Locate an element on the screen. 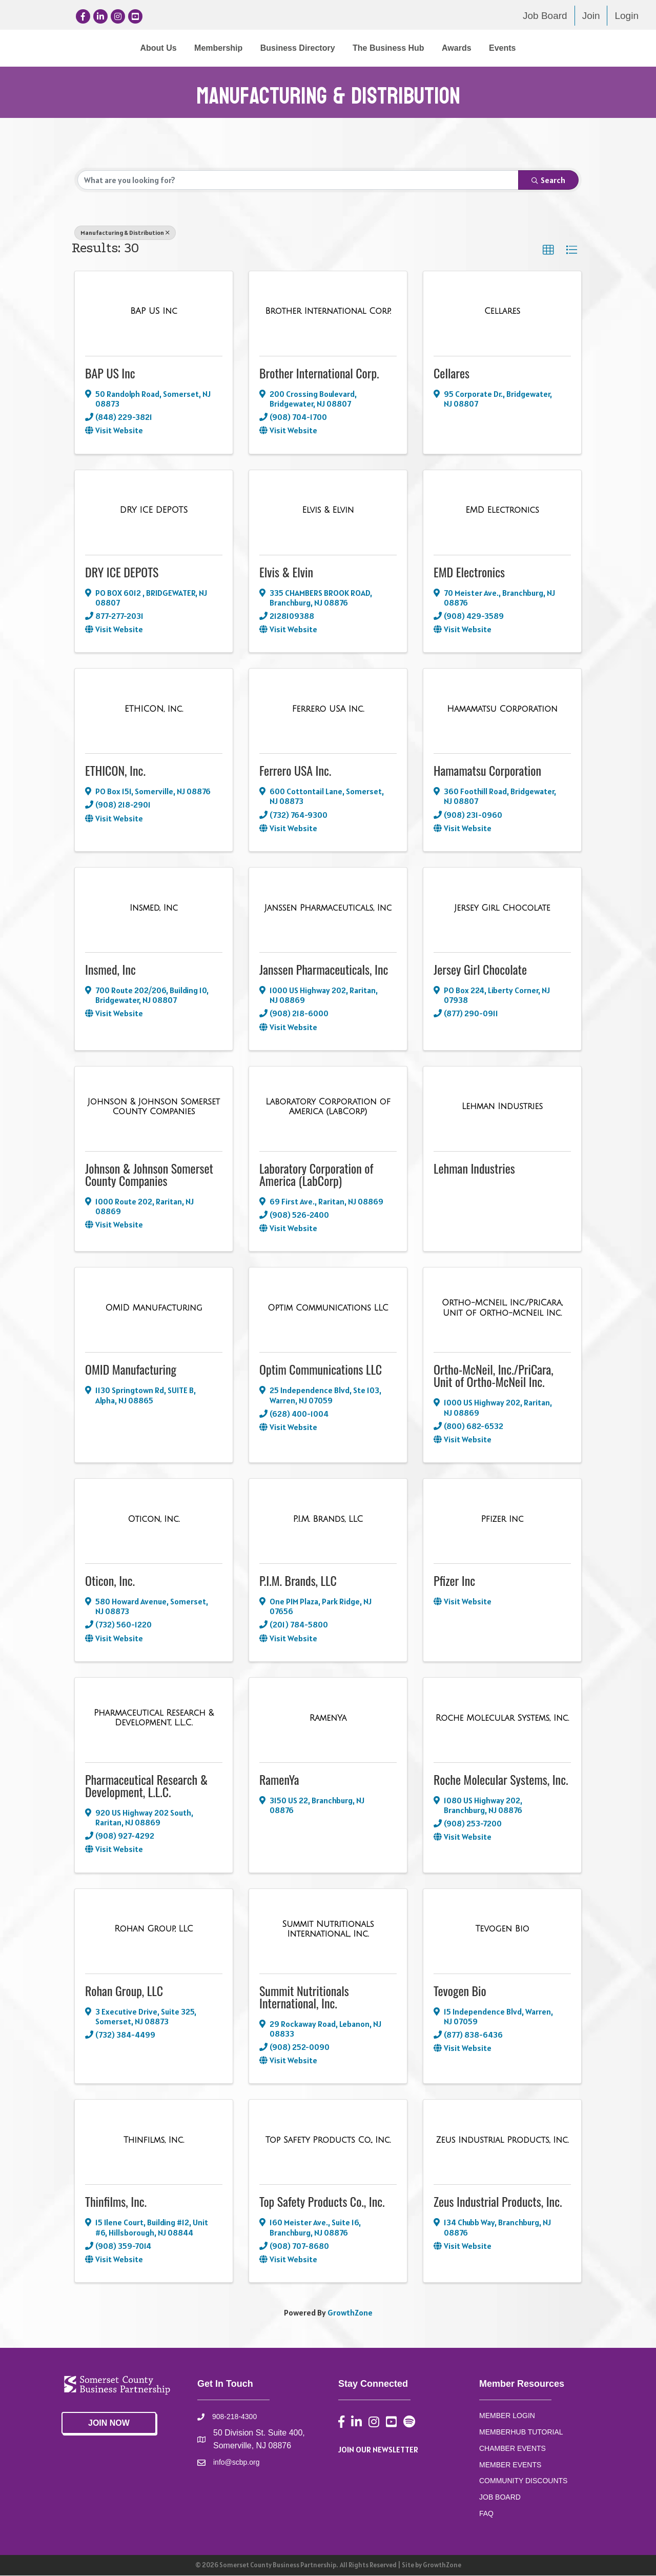 The width and height of the screenshot is (656, 2576). [Johnson & Johnson Somerset County Companies link] is located at coordinates (153, 1107).